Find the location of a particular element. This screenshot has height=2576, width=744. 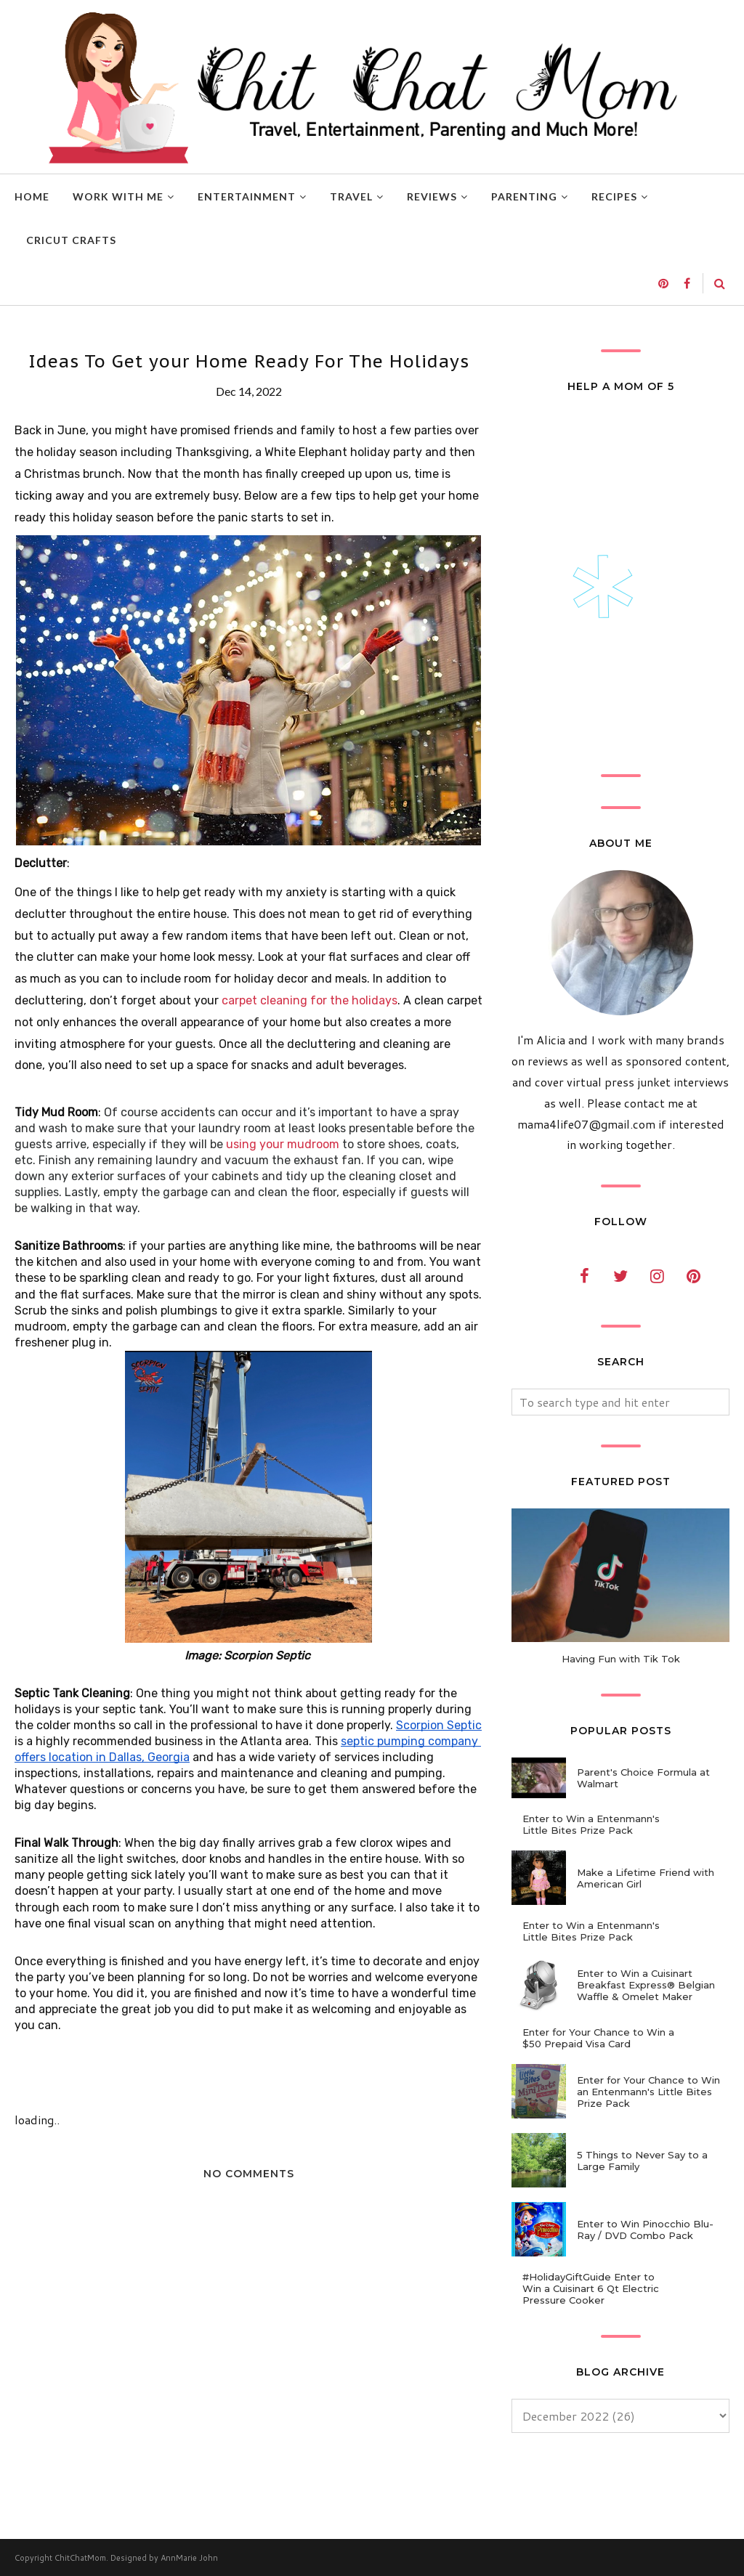

ChitChatMom is located at coordinates (80, 2558).